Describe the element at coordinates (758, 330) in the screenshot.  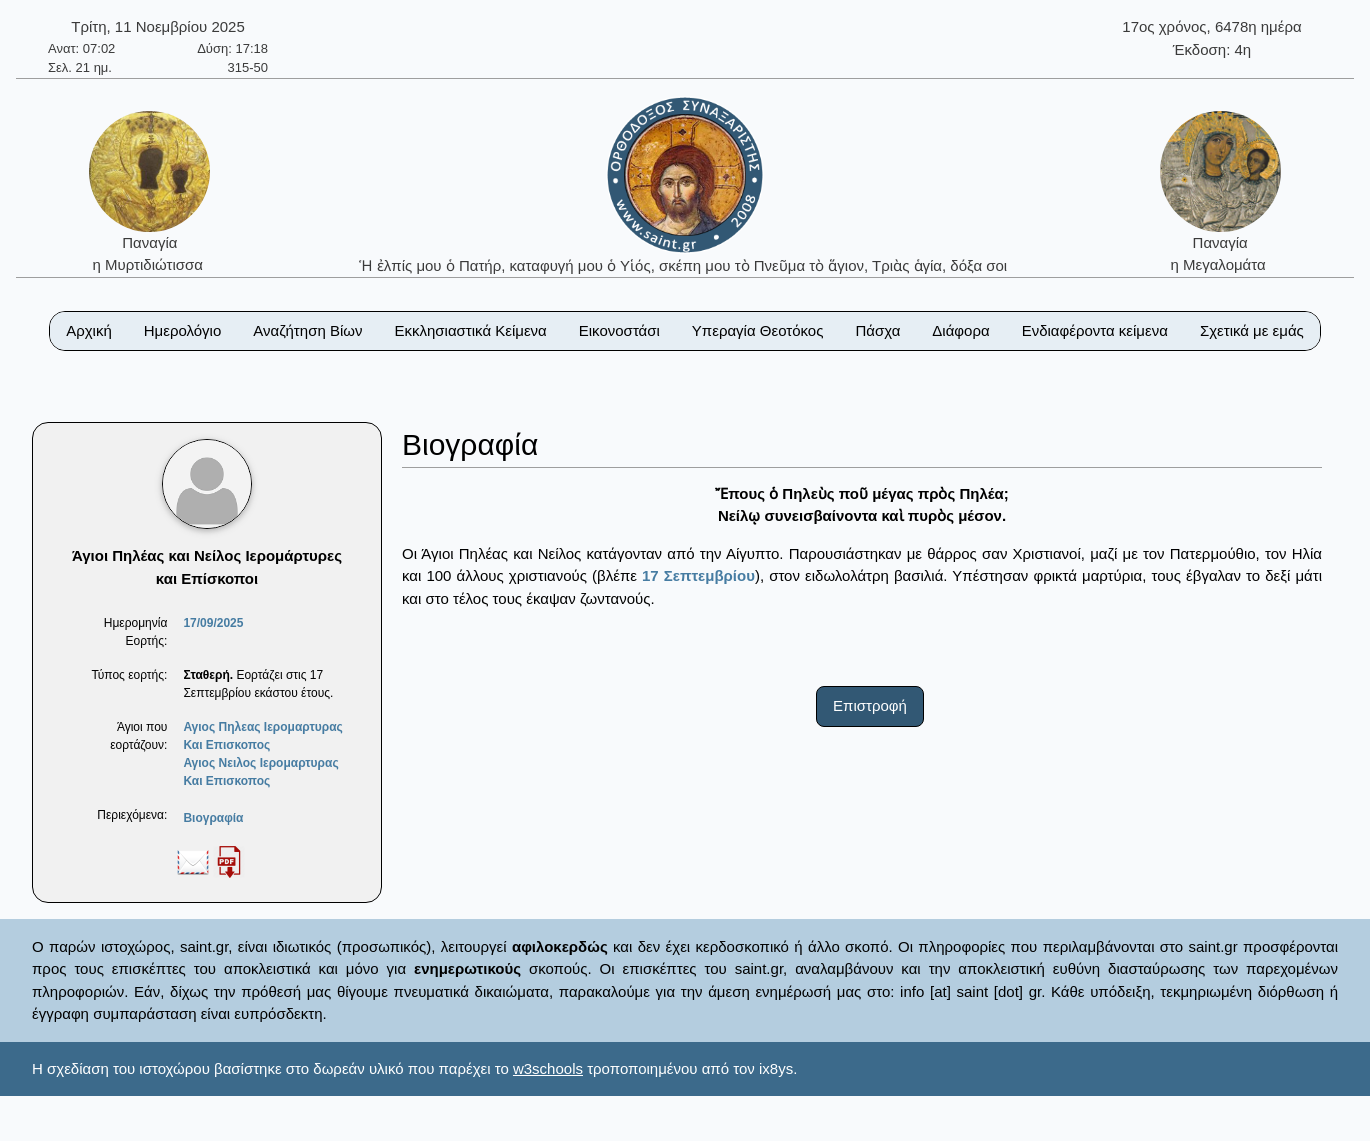
I see `Υπεραγία Θεοτόκος` at that location.